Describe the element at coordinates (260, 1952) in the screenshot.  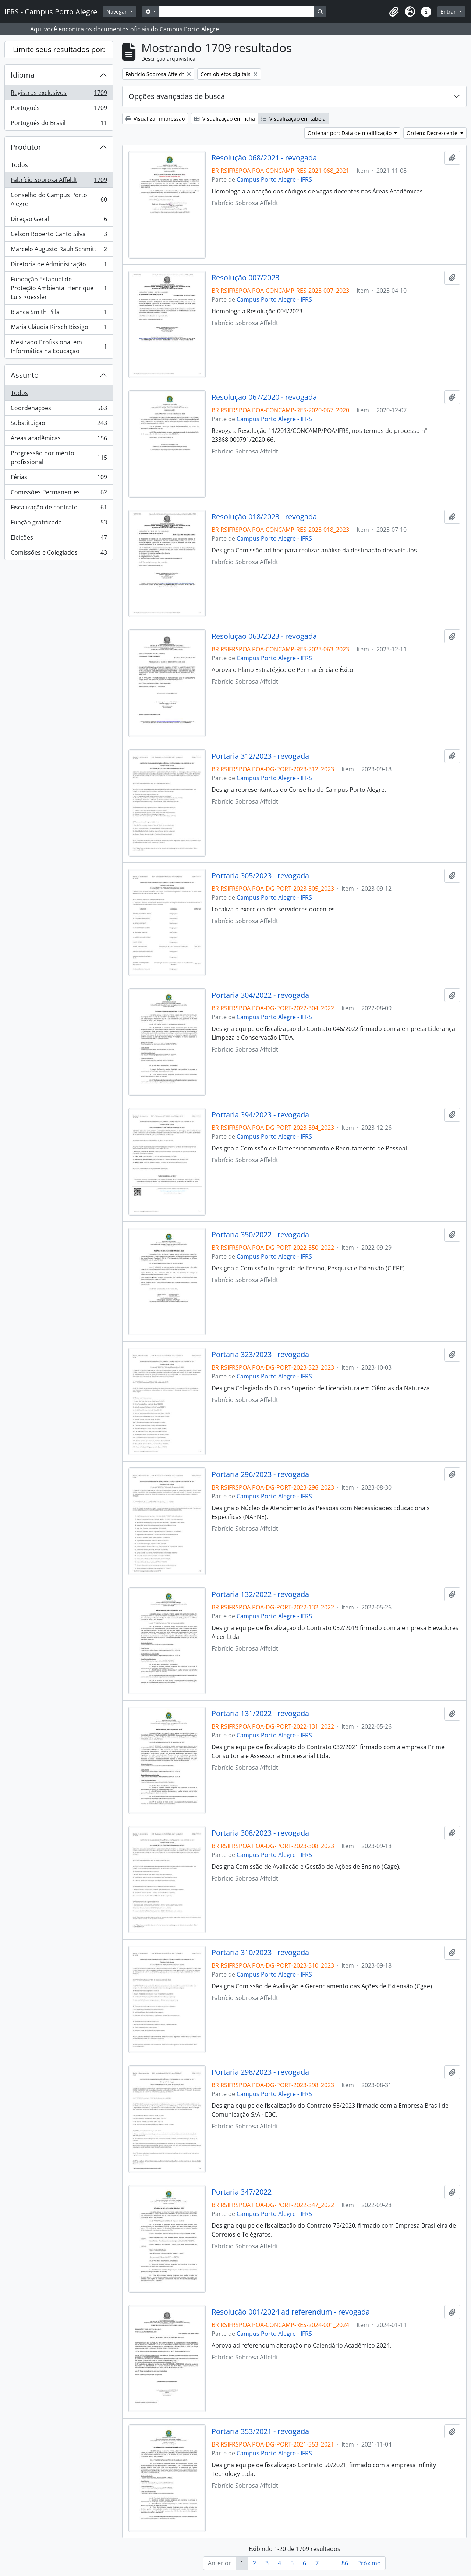
I see `Portaria 310/2023 - revogada` at that location.